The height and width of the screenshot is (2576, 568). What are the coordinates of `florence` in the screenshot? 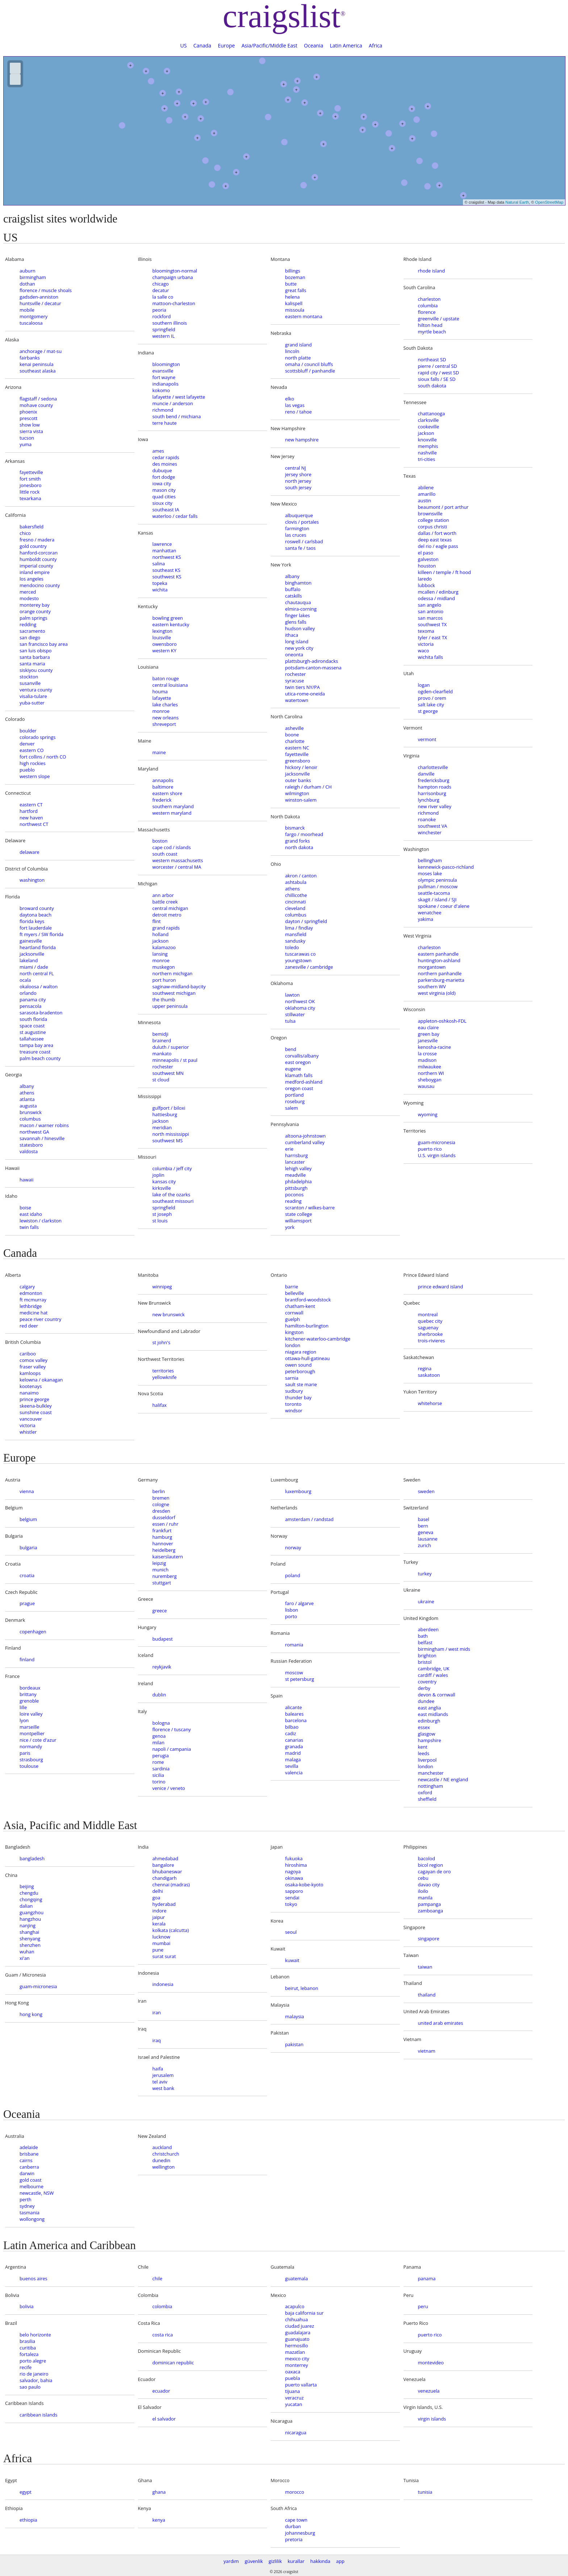 It's located at (427, 312).